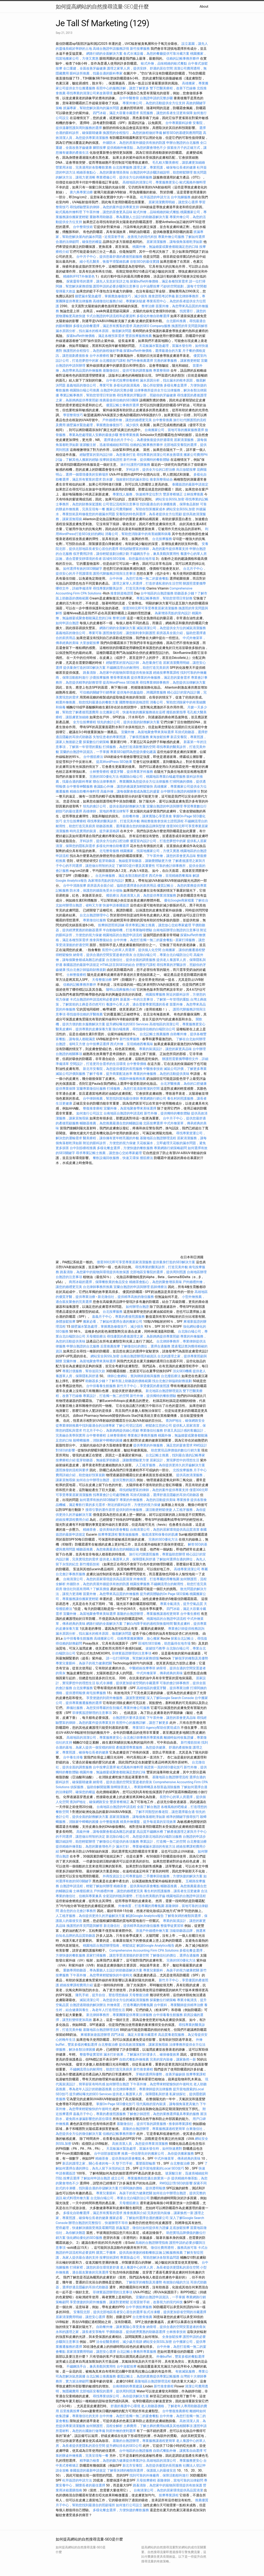 The height and width of the screenshot is (2576, 264). What do you see at coordinates (106, 1480) in the screenshot?
I see `如何在台中辦理台胞證，提供完整的資訊` at bounding box center [106, 1480].